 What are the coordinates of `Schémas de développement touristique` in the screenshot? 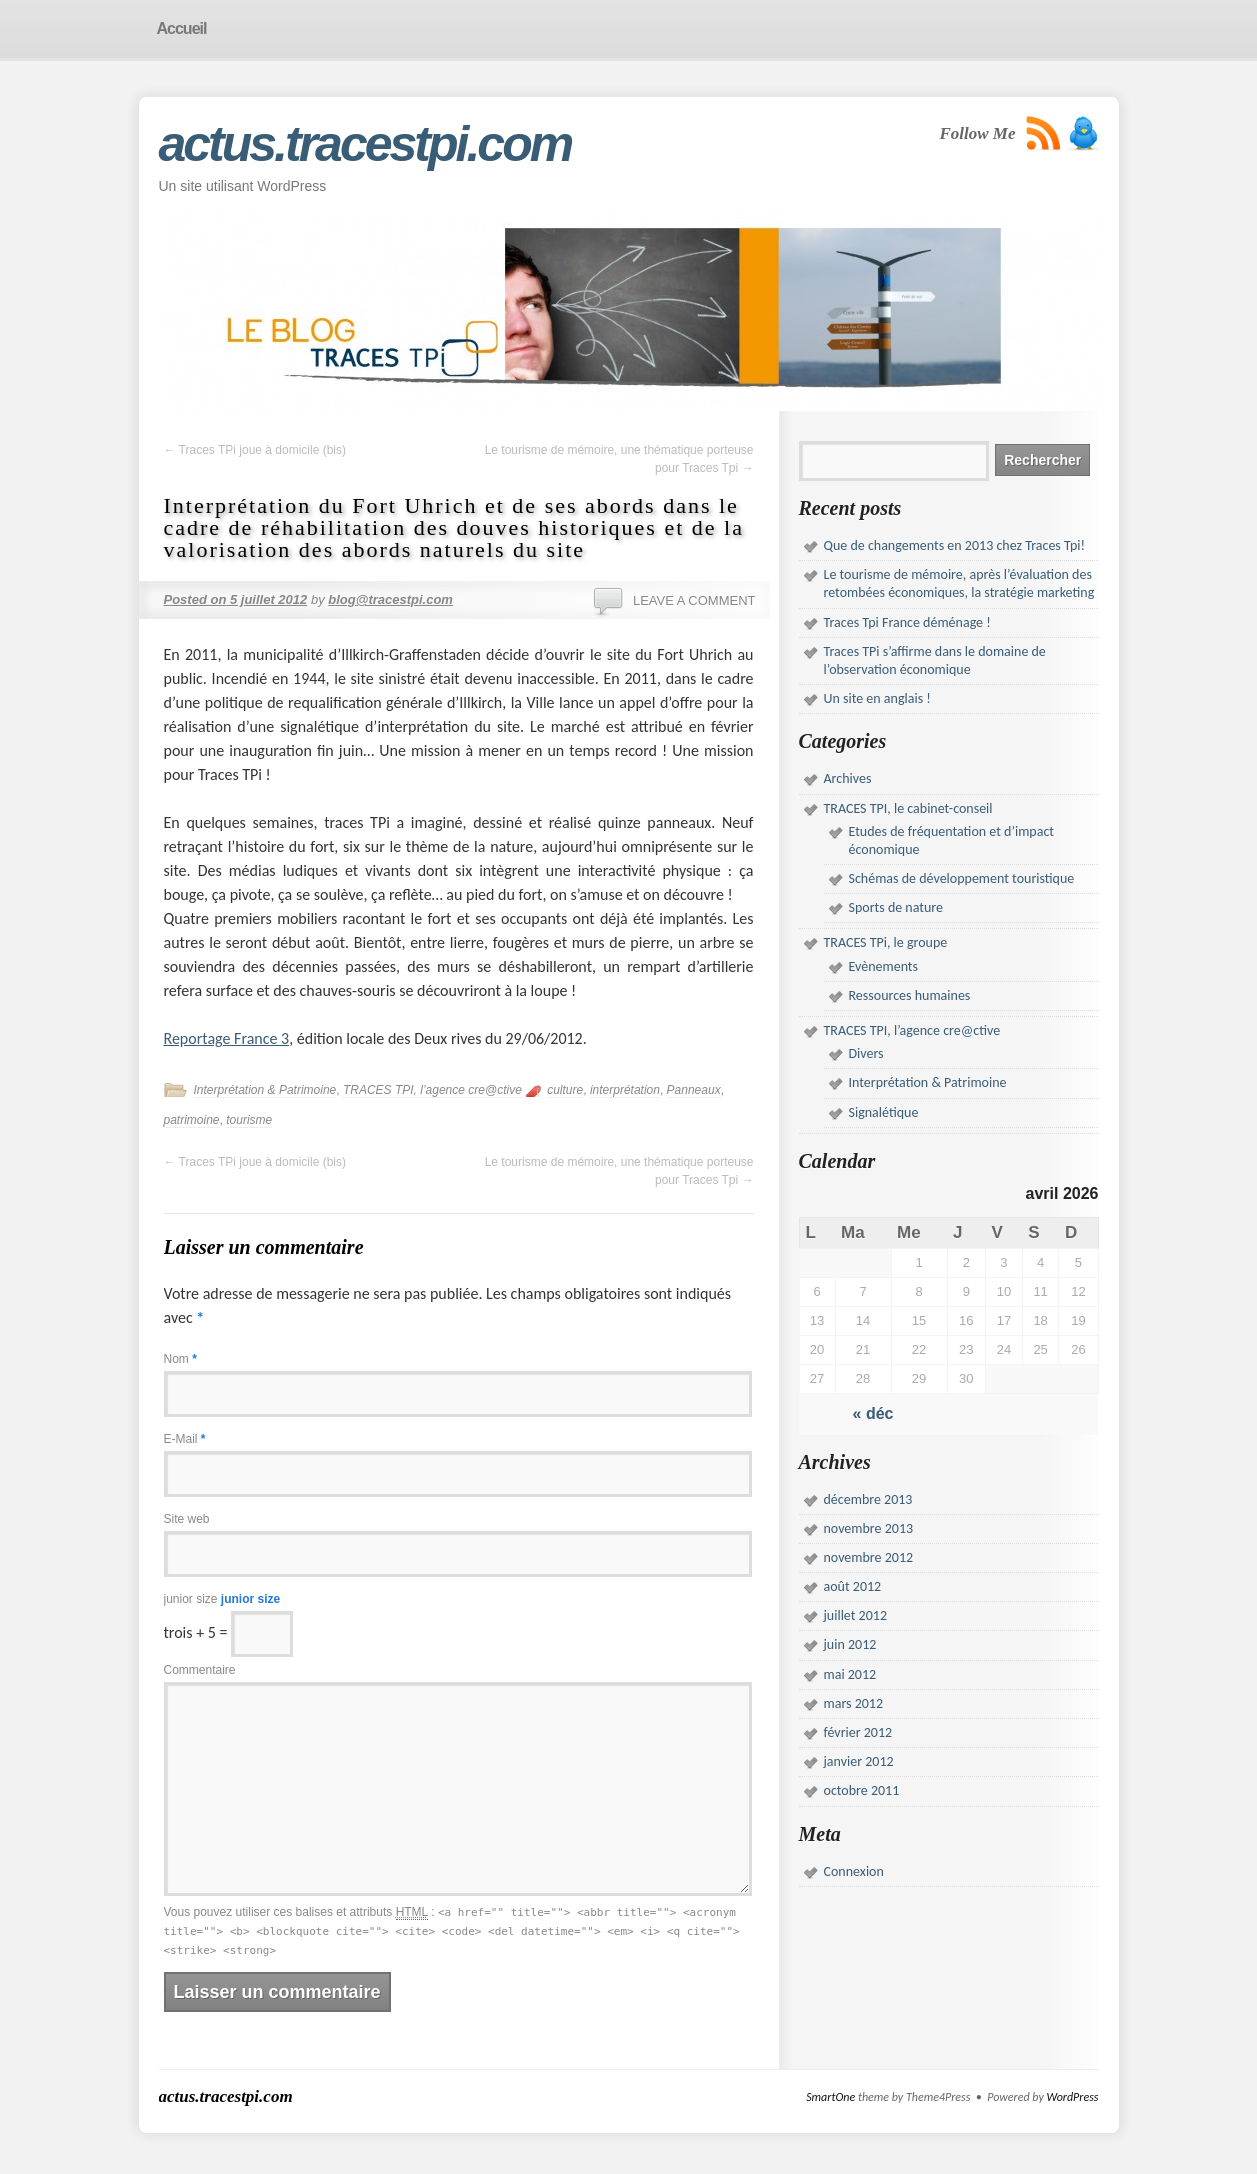 It's located at (962, 878).